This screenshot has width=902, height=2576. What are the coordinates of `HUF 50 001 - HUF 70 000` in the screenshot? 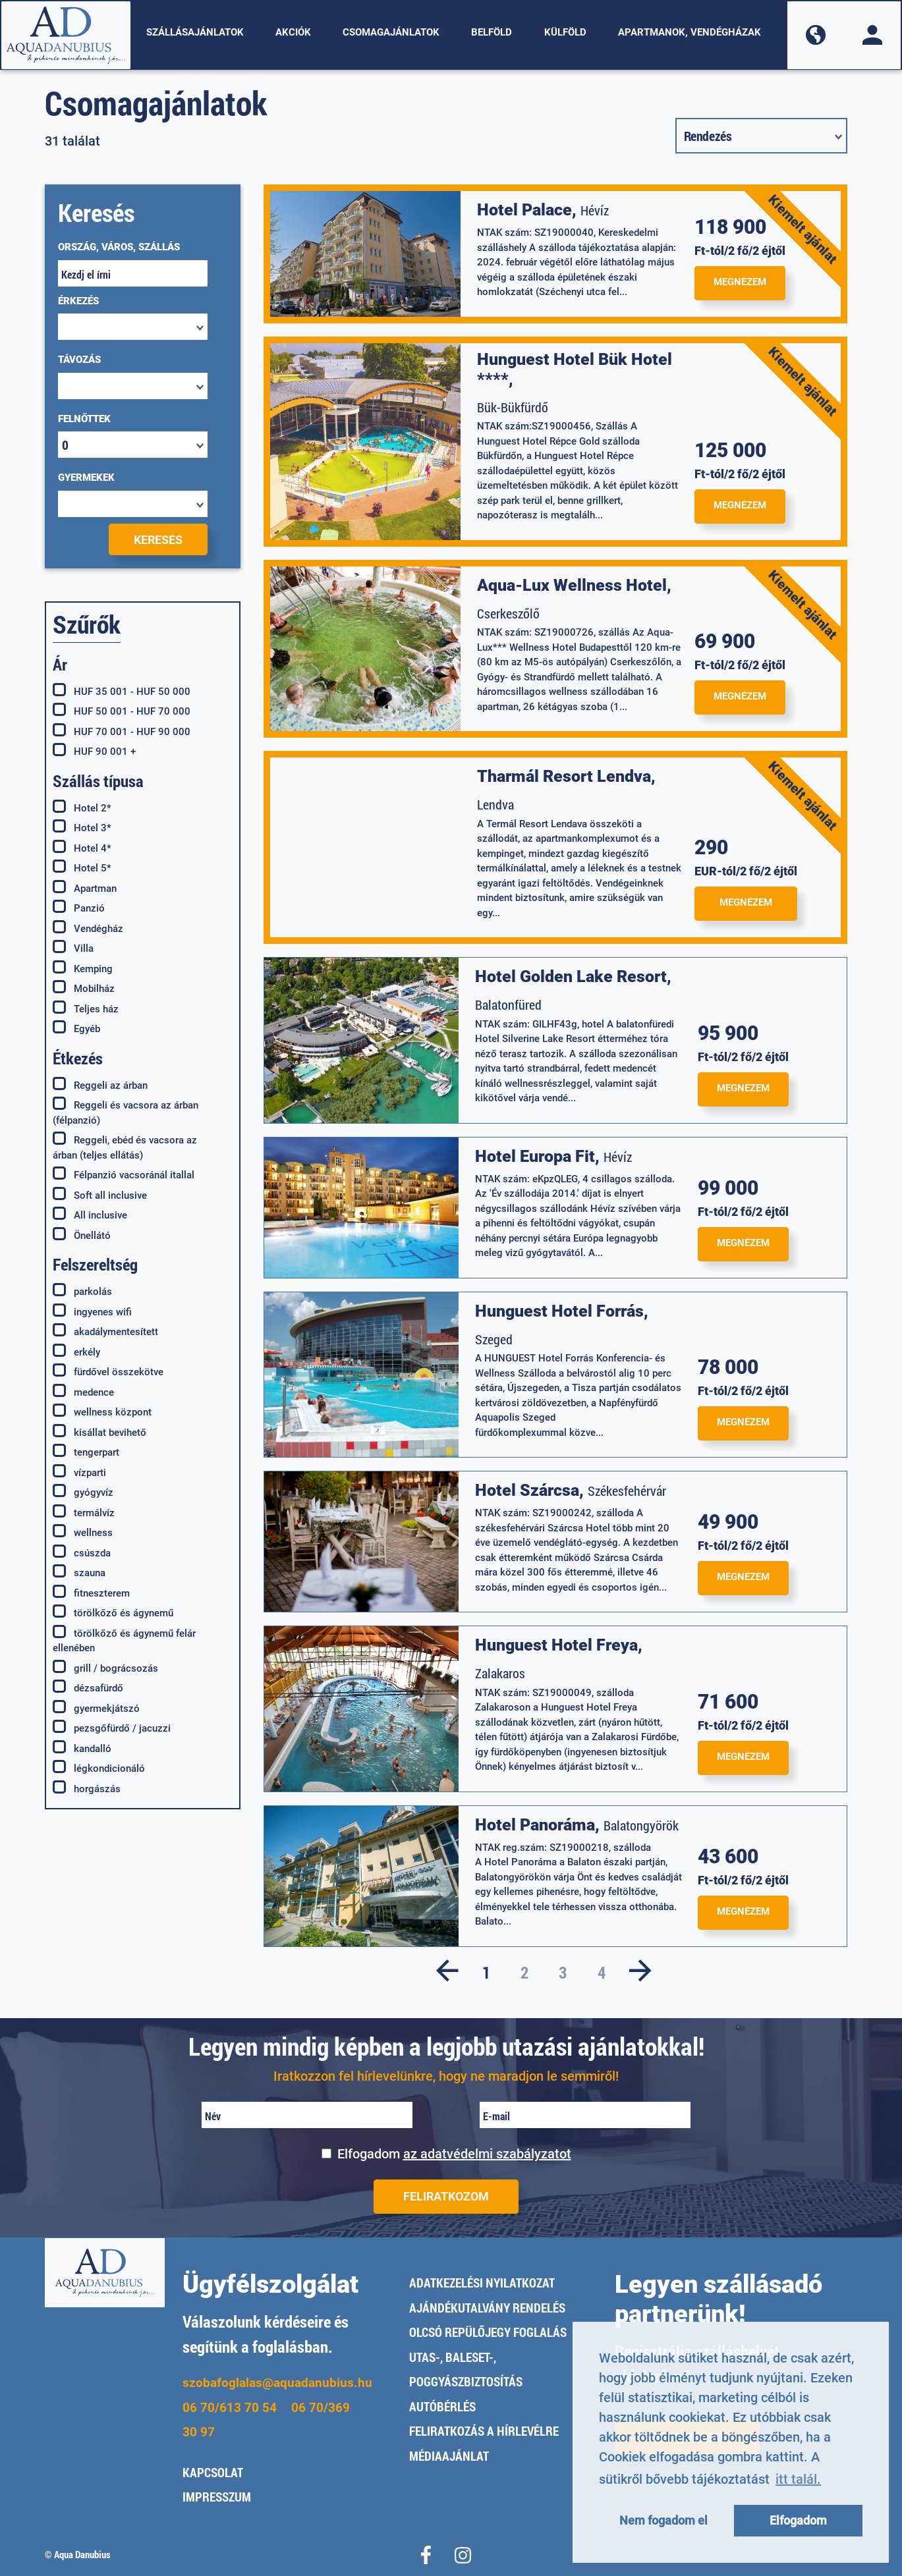 It's located at (121, 710).